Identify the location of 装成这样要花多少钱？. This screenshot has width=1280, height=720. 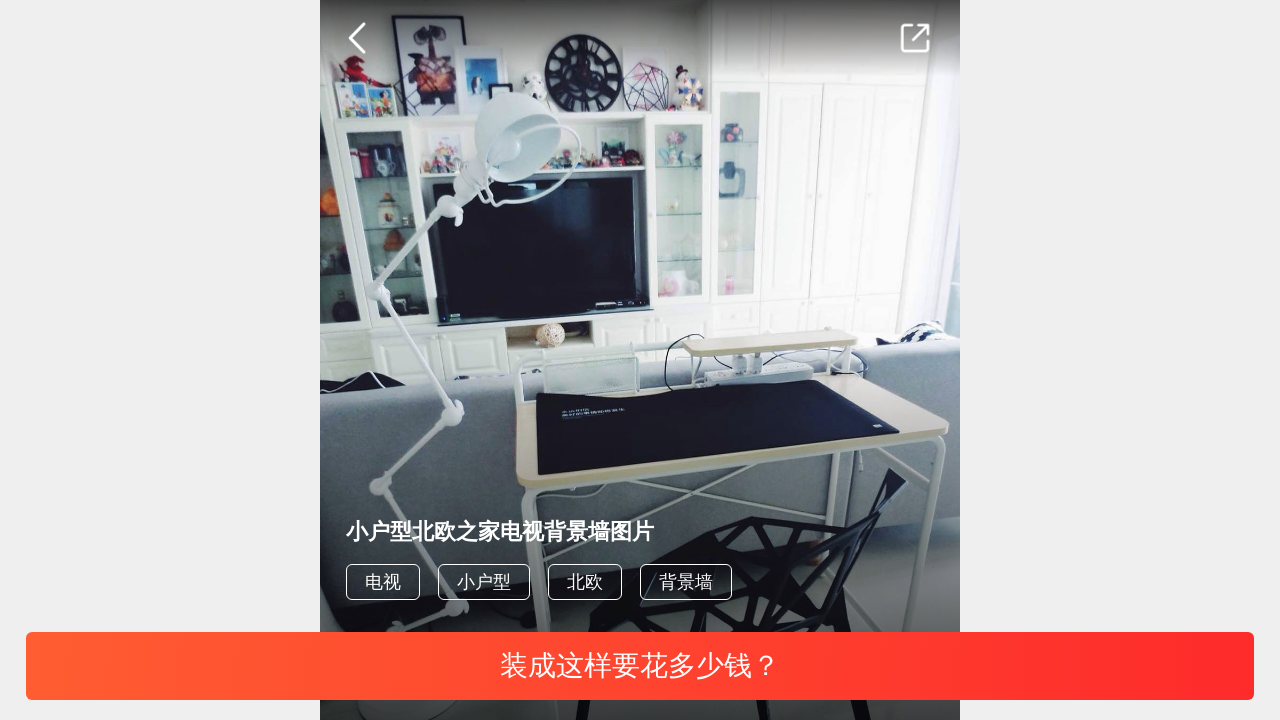
(640, 665).